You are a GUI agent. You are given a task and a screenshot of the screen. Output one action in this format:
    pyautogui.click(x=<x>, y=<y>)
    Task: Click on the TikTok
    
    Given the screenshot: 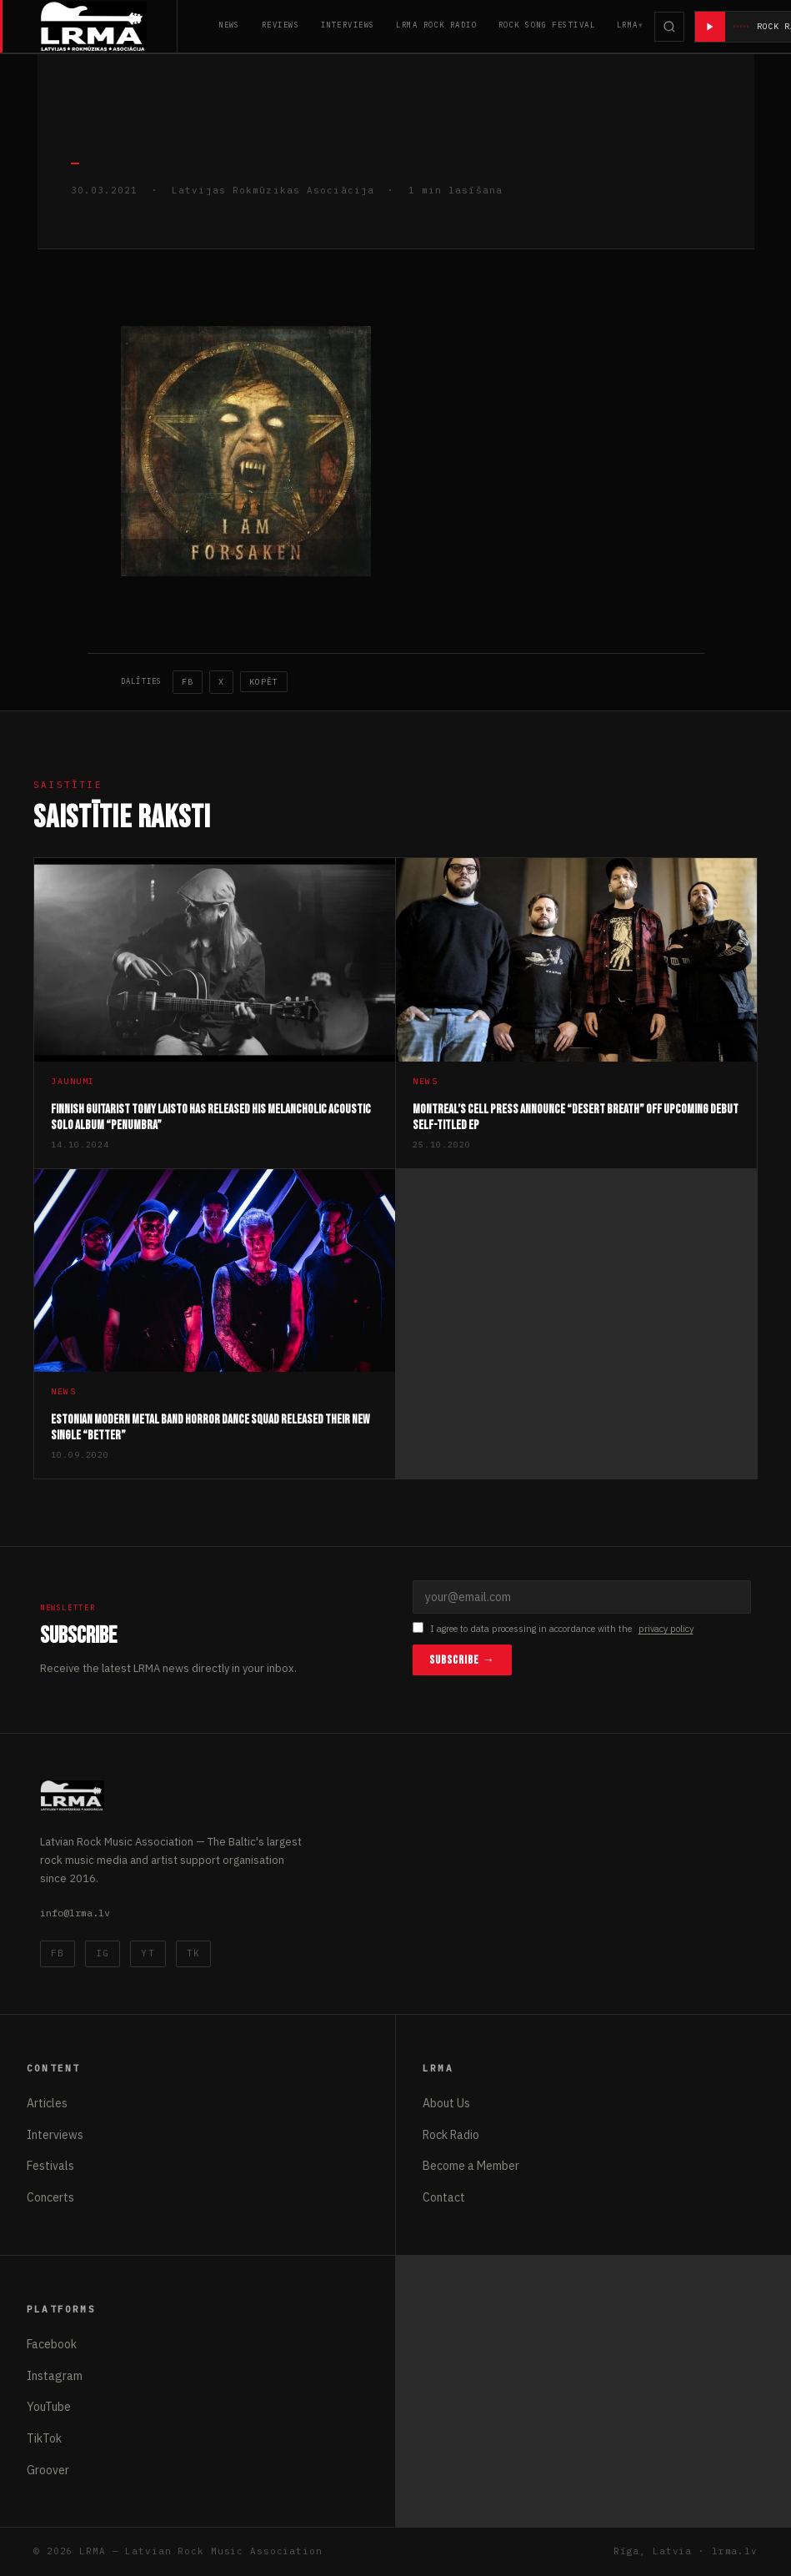 What is the action you would take?
    pyautogui.click(x=44, y=2438)
    